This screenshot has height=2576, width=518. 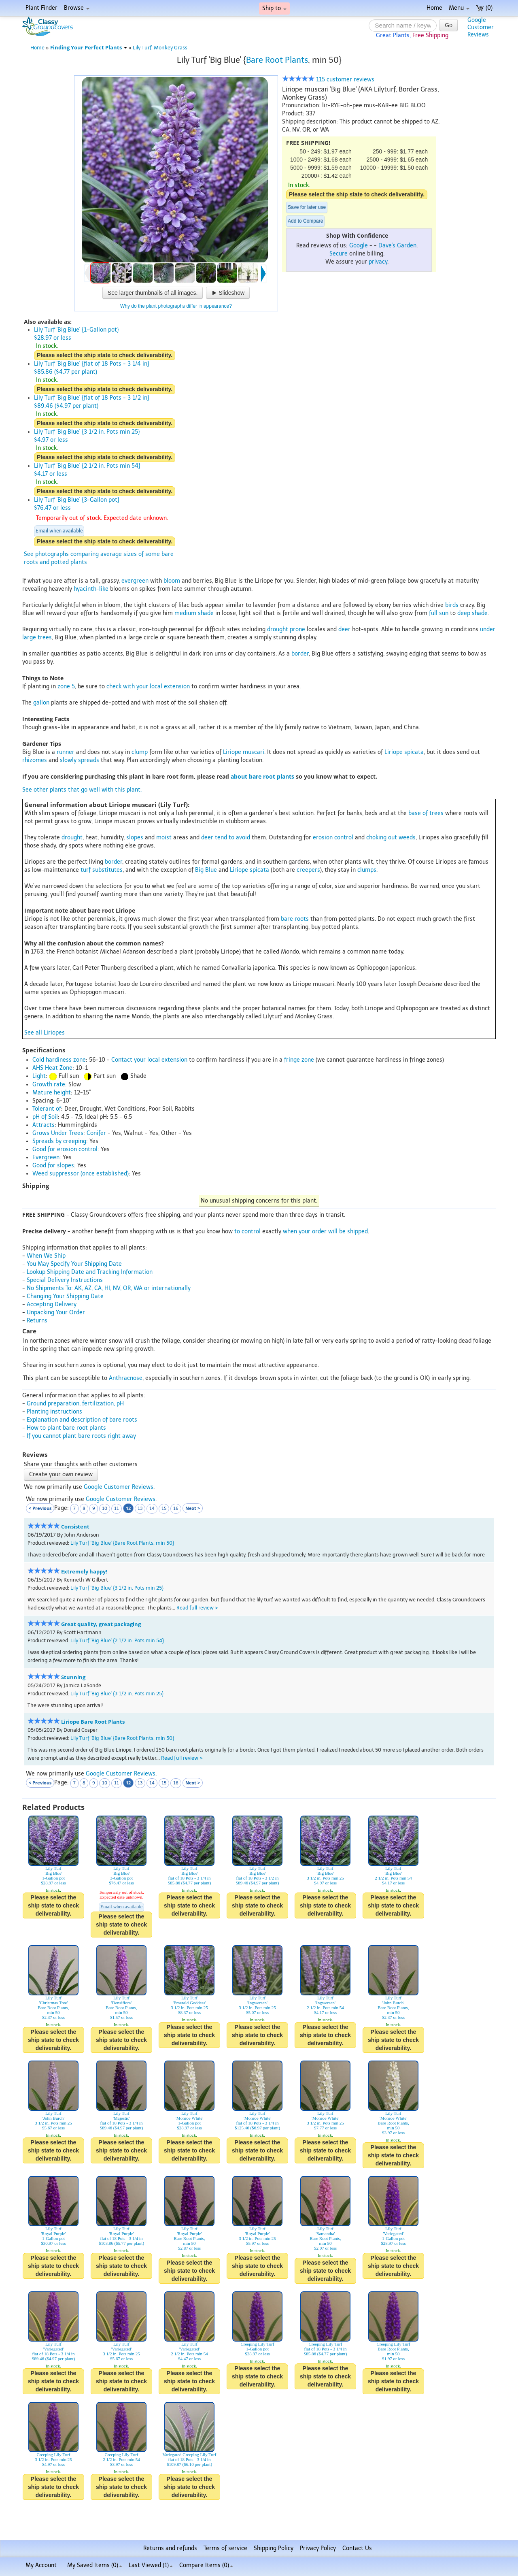 I want to click on full sun, so click(x=438, y=613).